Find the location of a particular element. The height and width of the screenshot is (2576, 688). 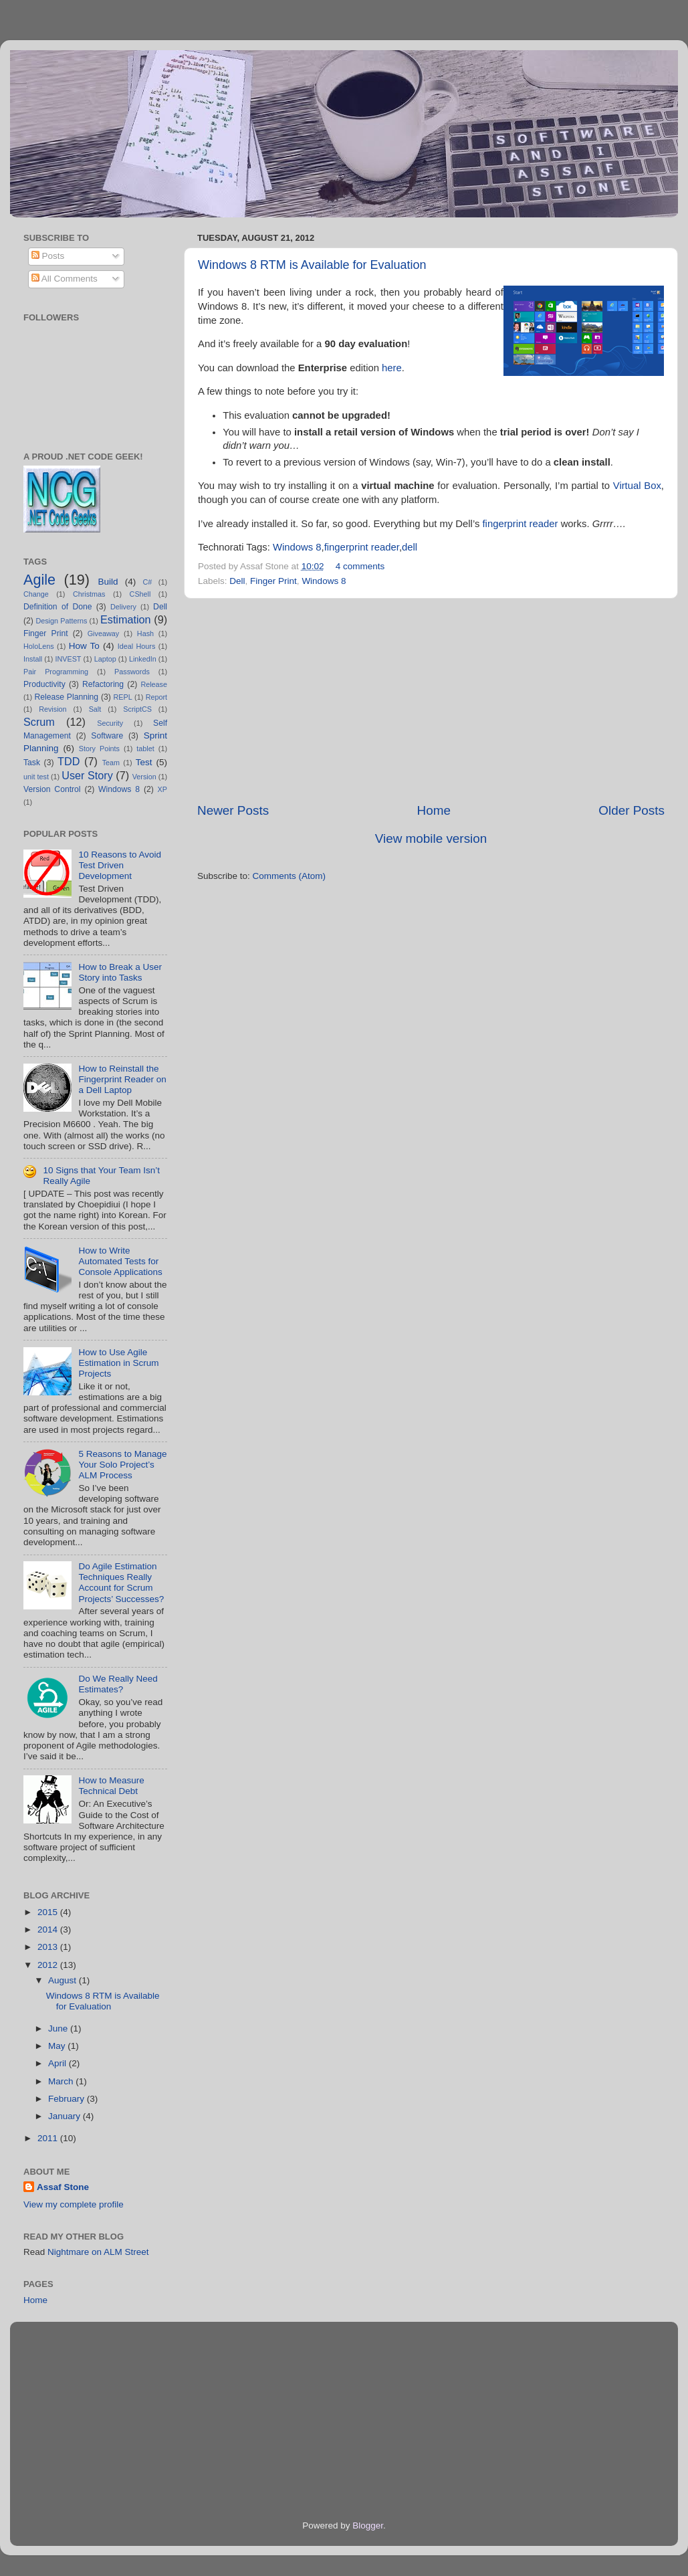

4 comments is located at coordinates (360, 566).